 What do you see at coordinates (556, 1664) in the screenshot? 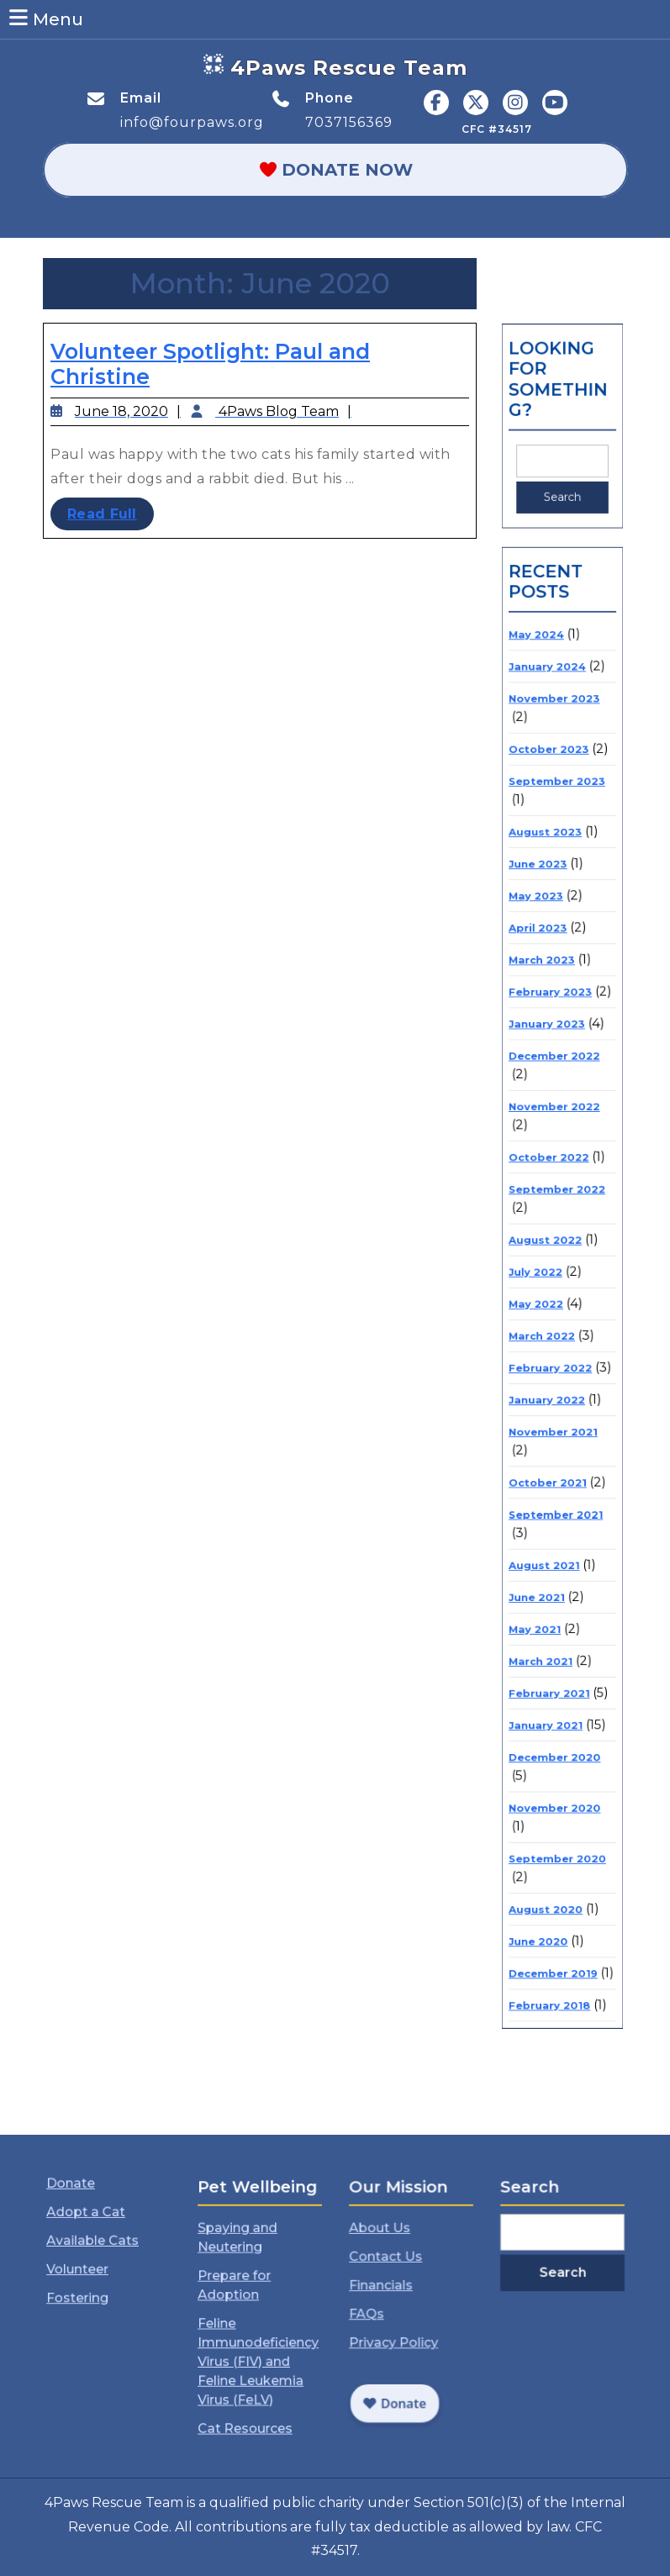
I see `November 2020` at bounding box center [556, 1664].